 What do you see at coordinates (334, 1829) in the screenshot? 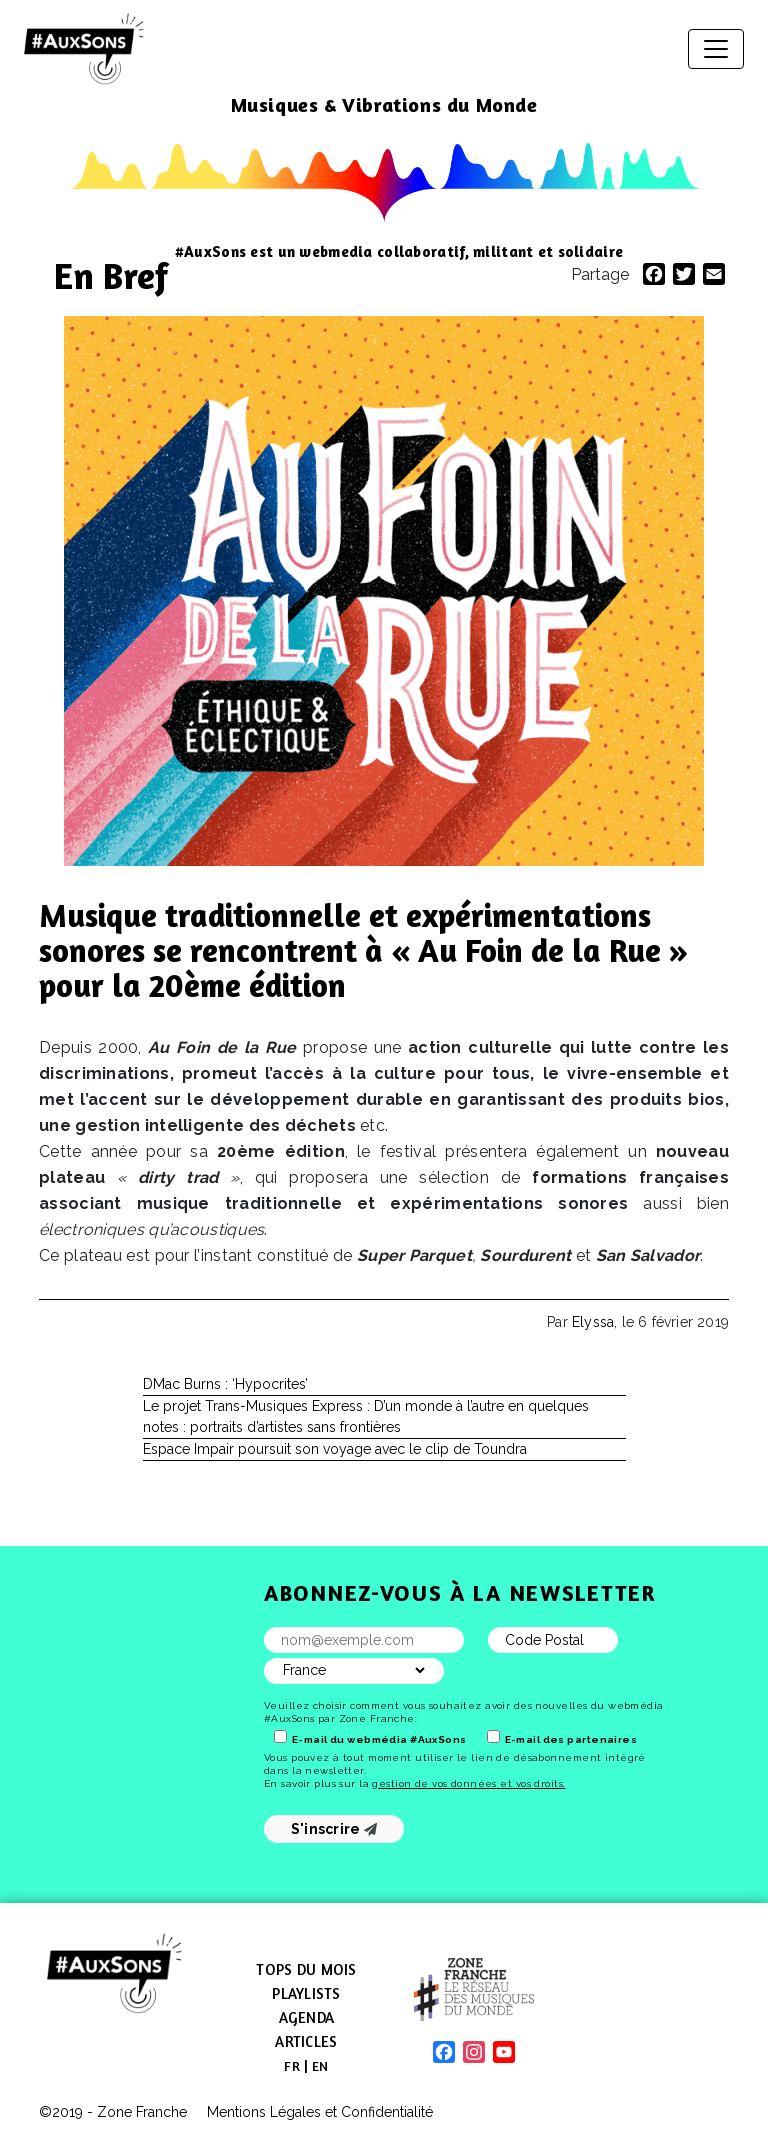
I see `S'inscrire` at bounding box center [334, 1829].